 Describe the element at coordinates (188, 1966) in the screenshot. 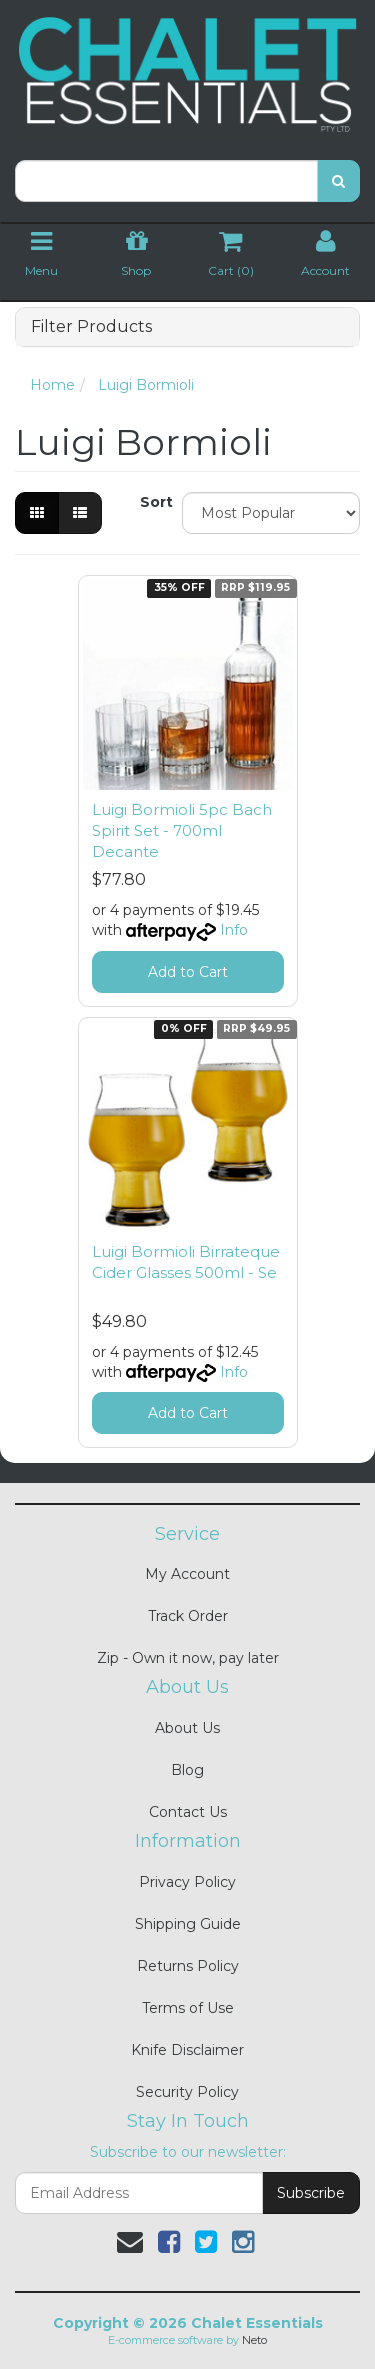

I see `Returns Policy` at that location.